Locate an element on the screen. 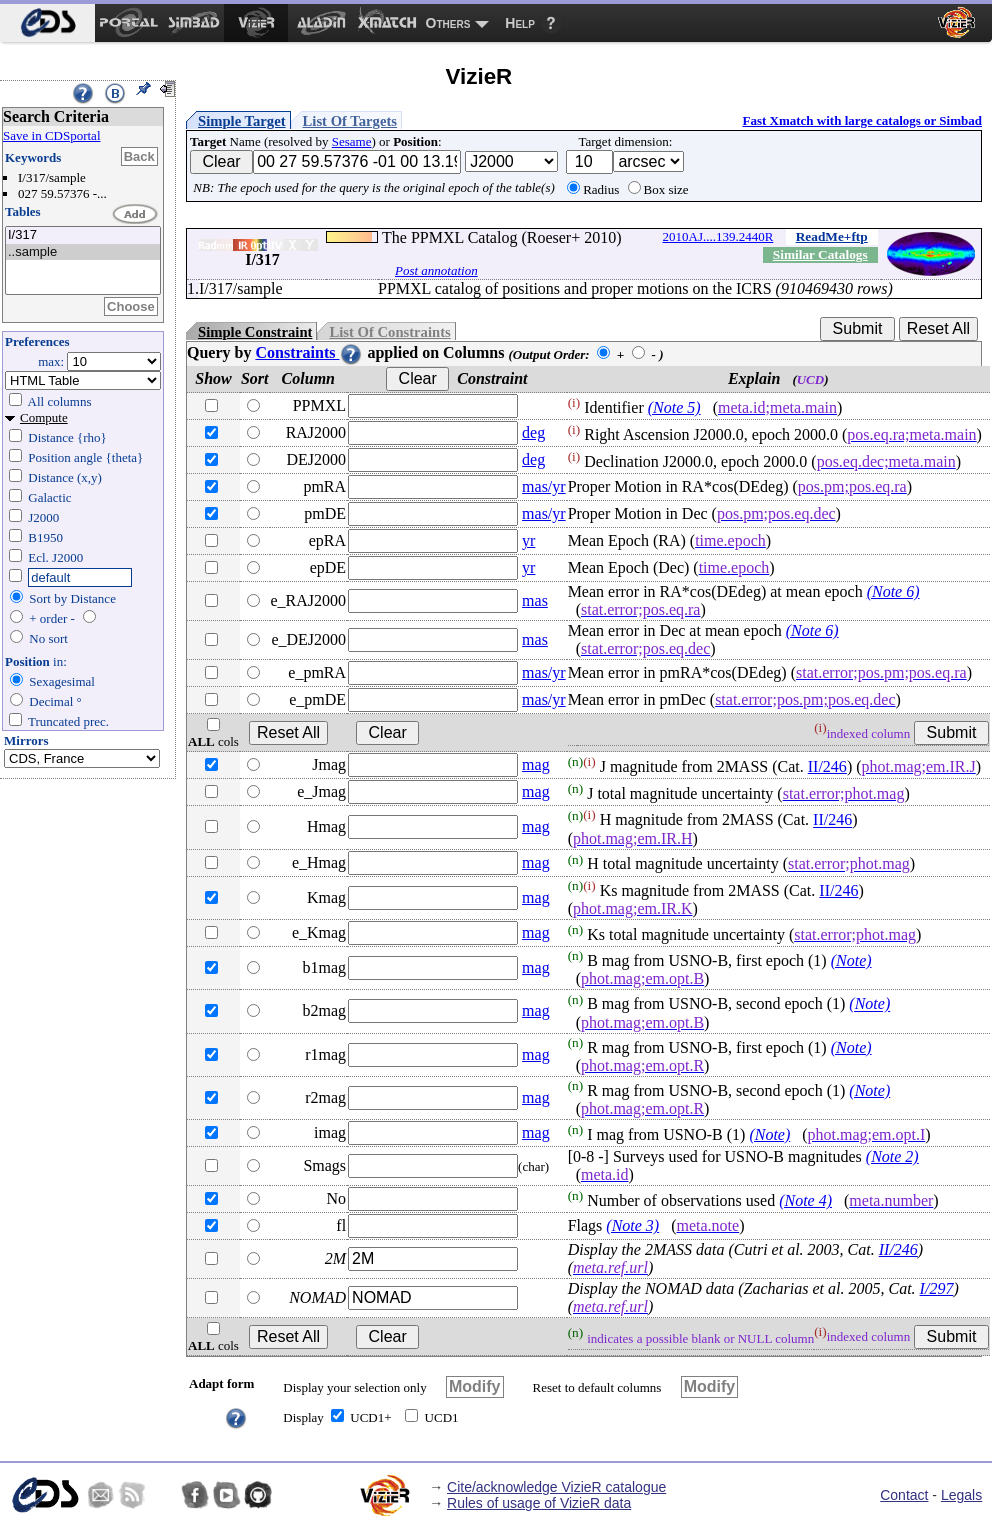 The width and height of the screenshot is (992, 1528). I/297 is located at coordinates (937, 1288).